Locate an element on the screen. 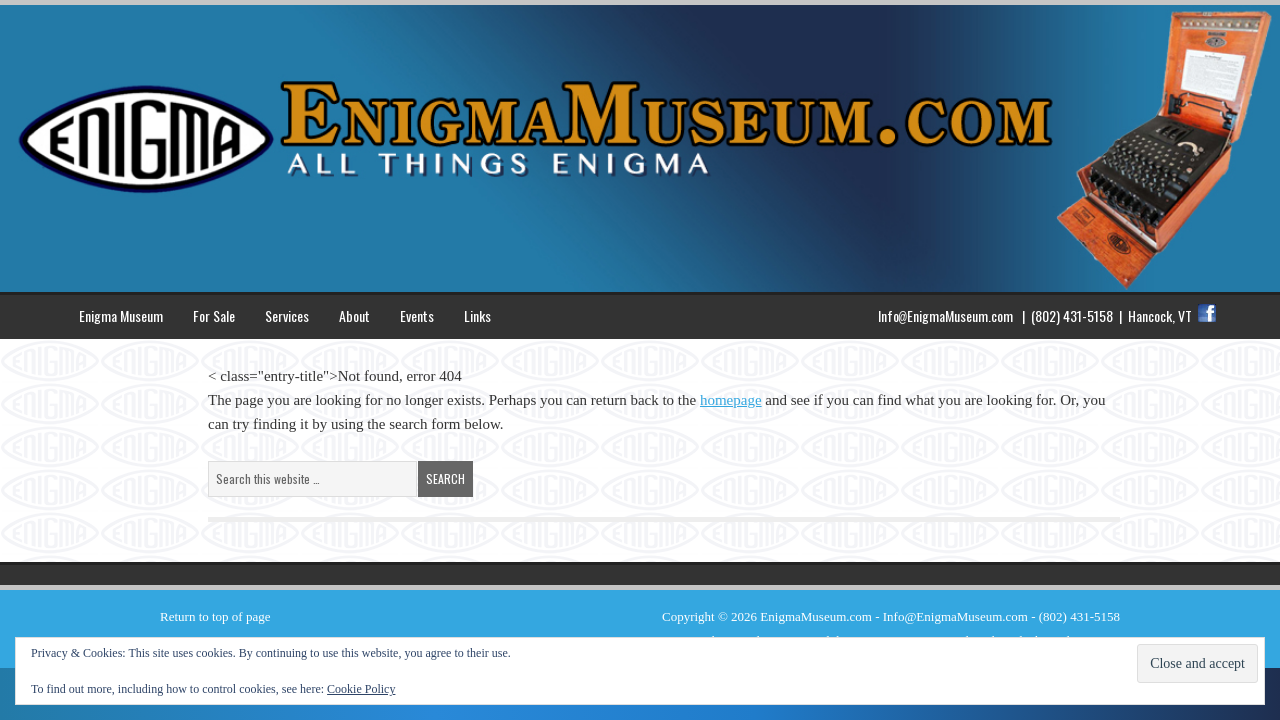 Image resolution: width=1280 pixels, height=720 pixels. About is located at coordinates (354, 315).